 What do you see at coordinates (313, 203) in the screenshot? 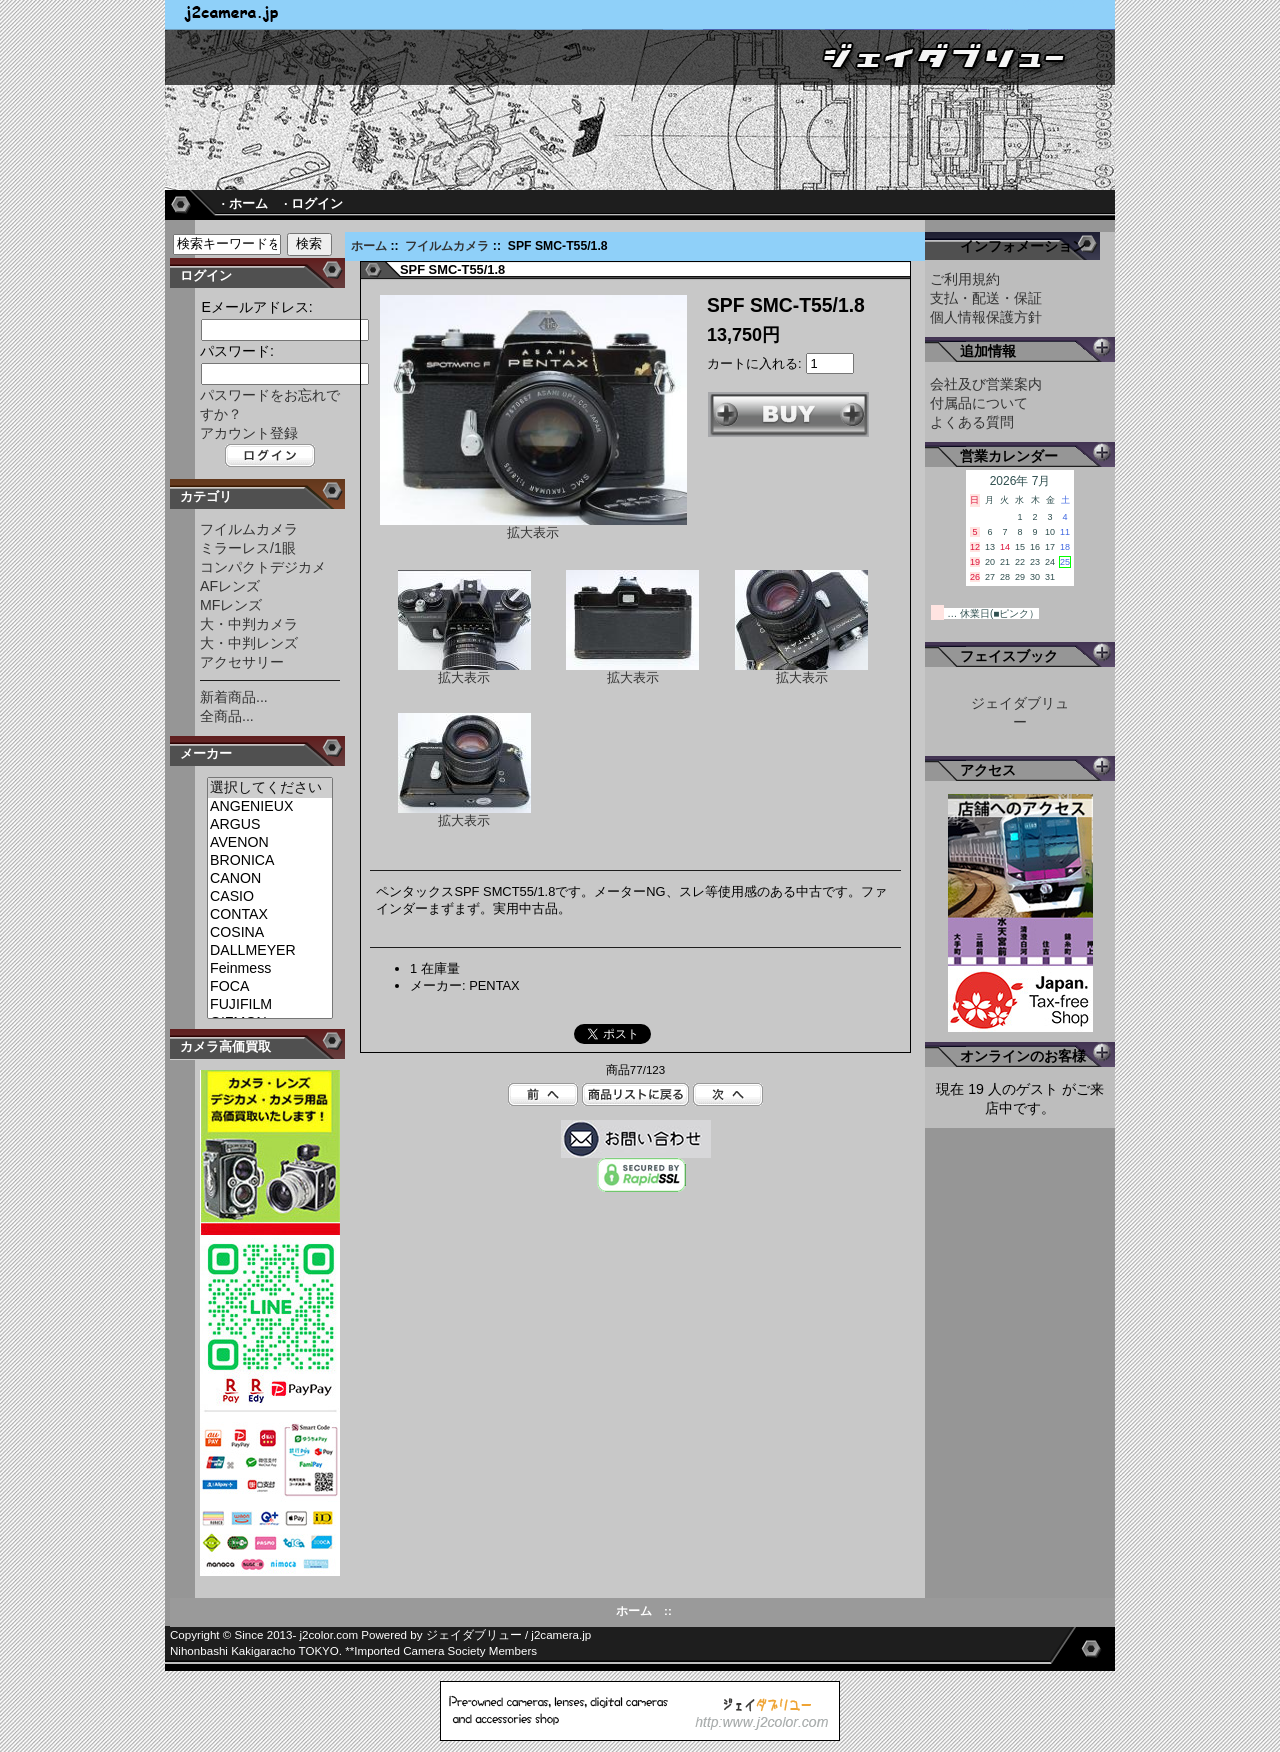
I see `· ログイン` at bounding box center [313, 203].